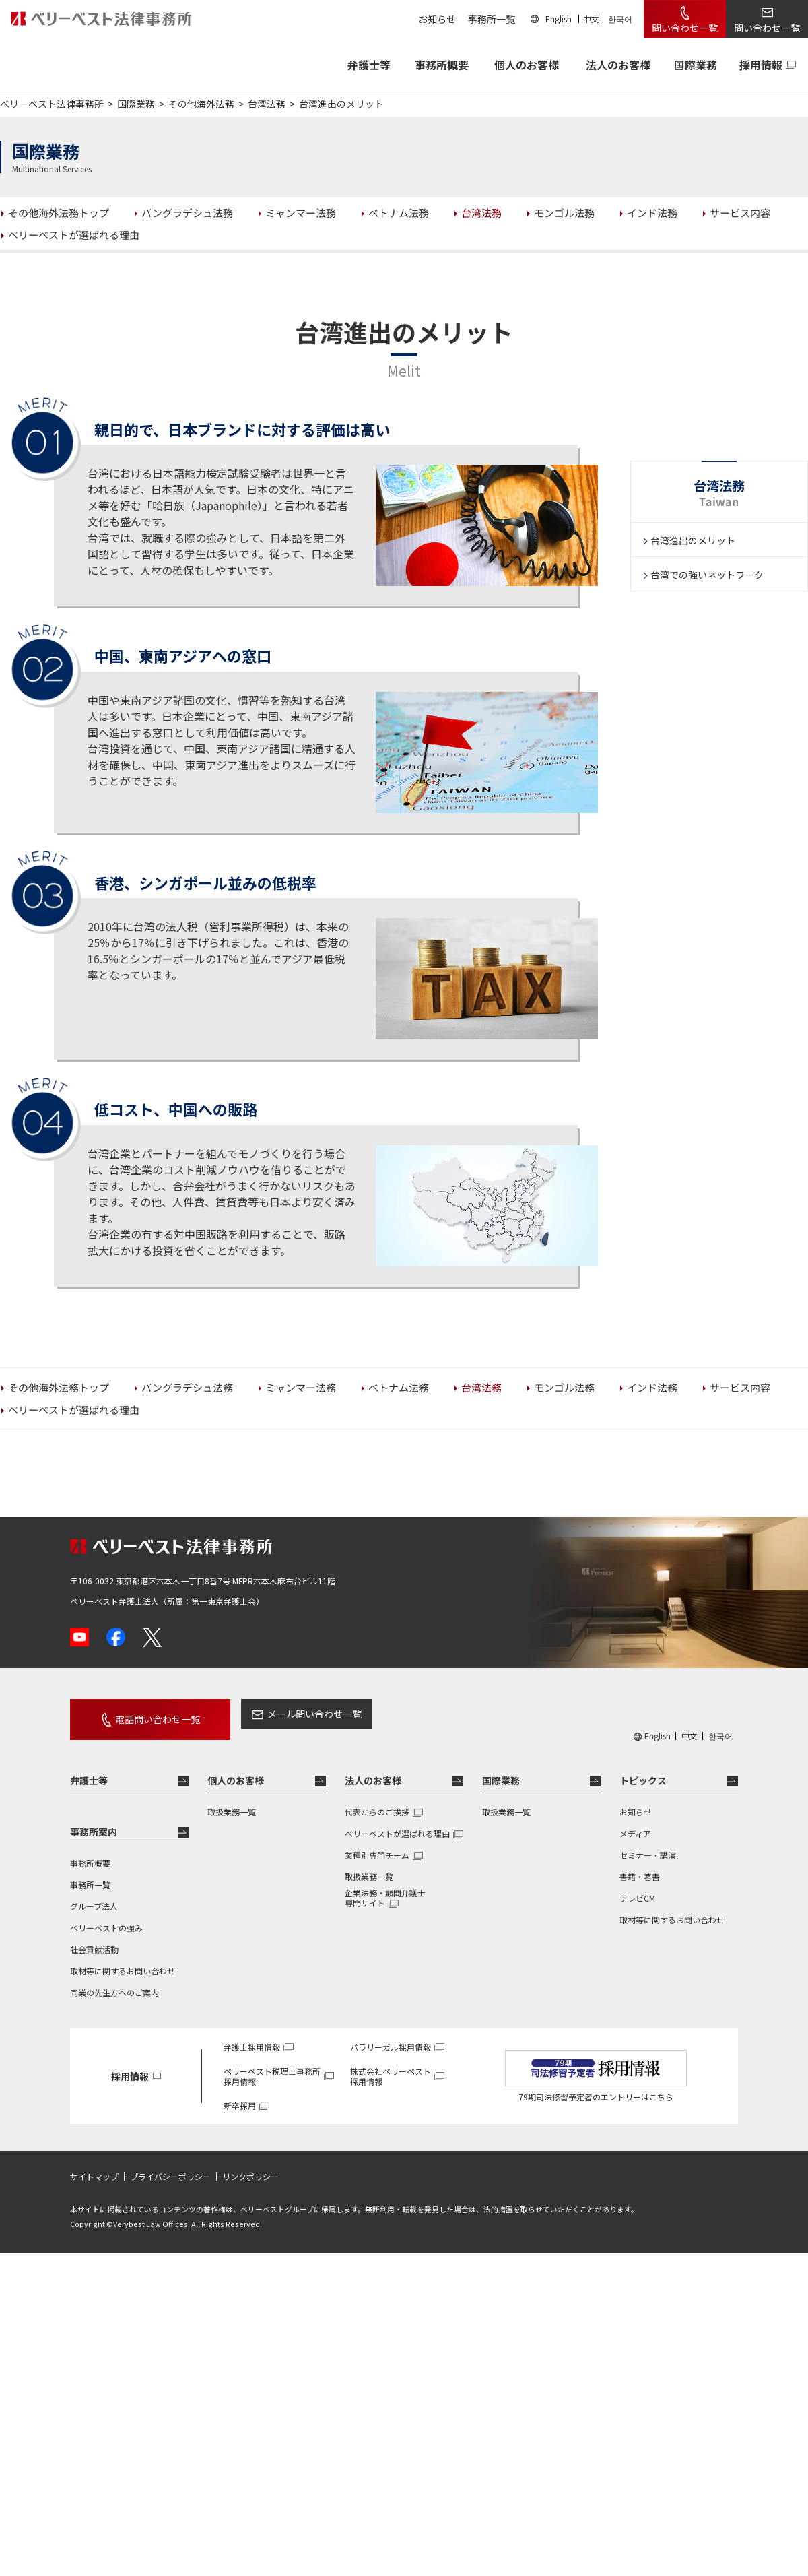 Image resolution: width=808 pixels, height=2576 pixels. I want to click on 国際業務, so click(695, 64).